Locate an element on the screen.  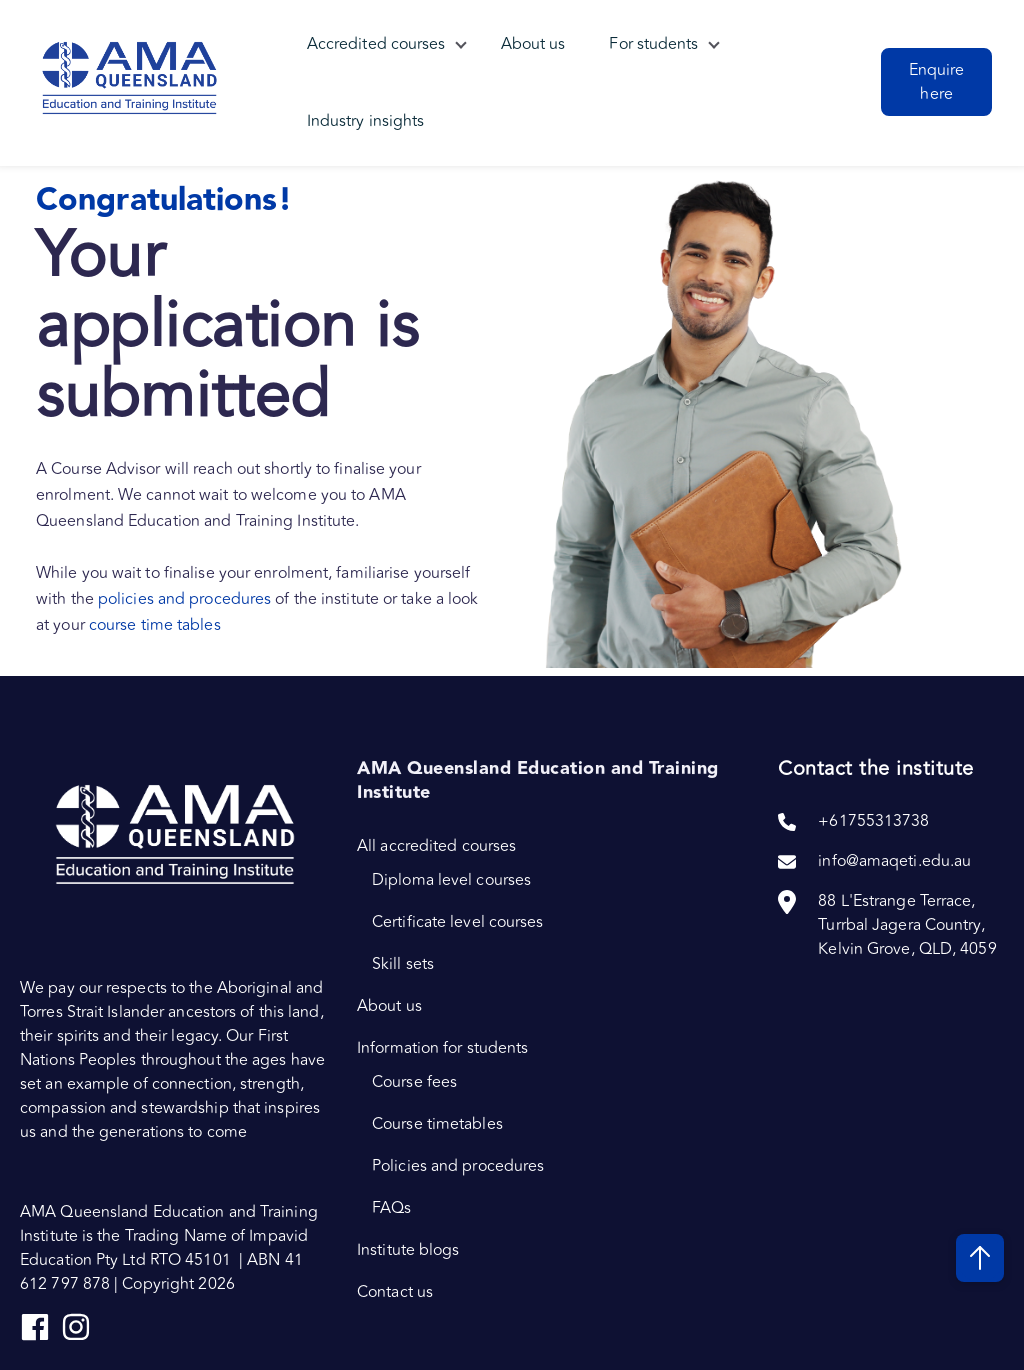
Course fees is located at coordinates (414, 1082).